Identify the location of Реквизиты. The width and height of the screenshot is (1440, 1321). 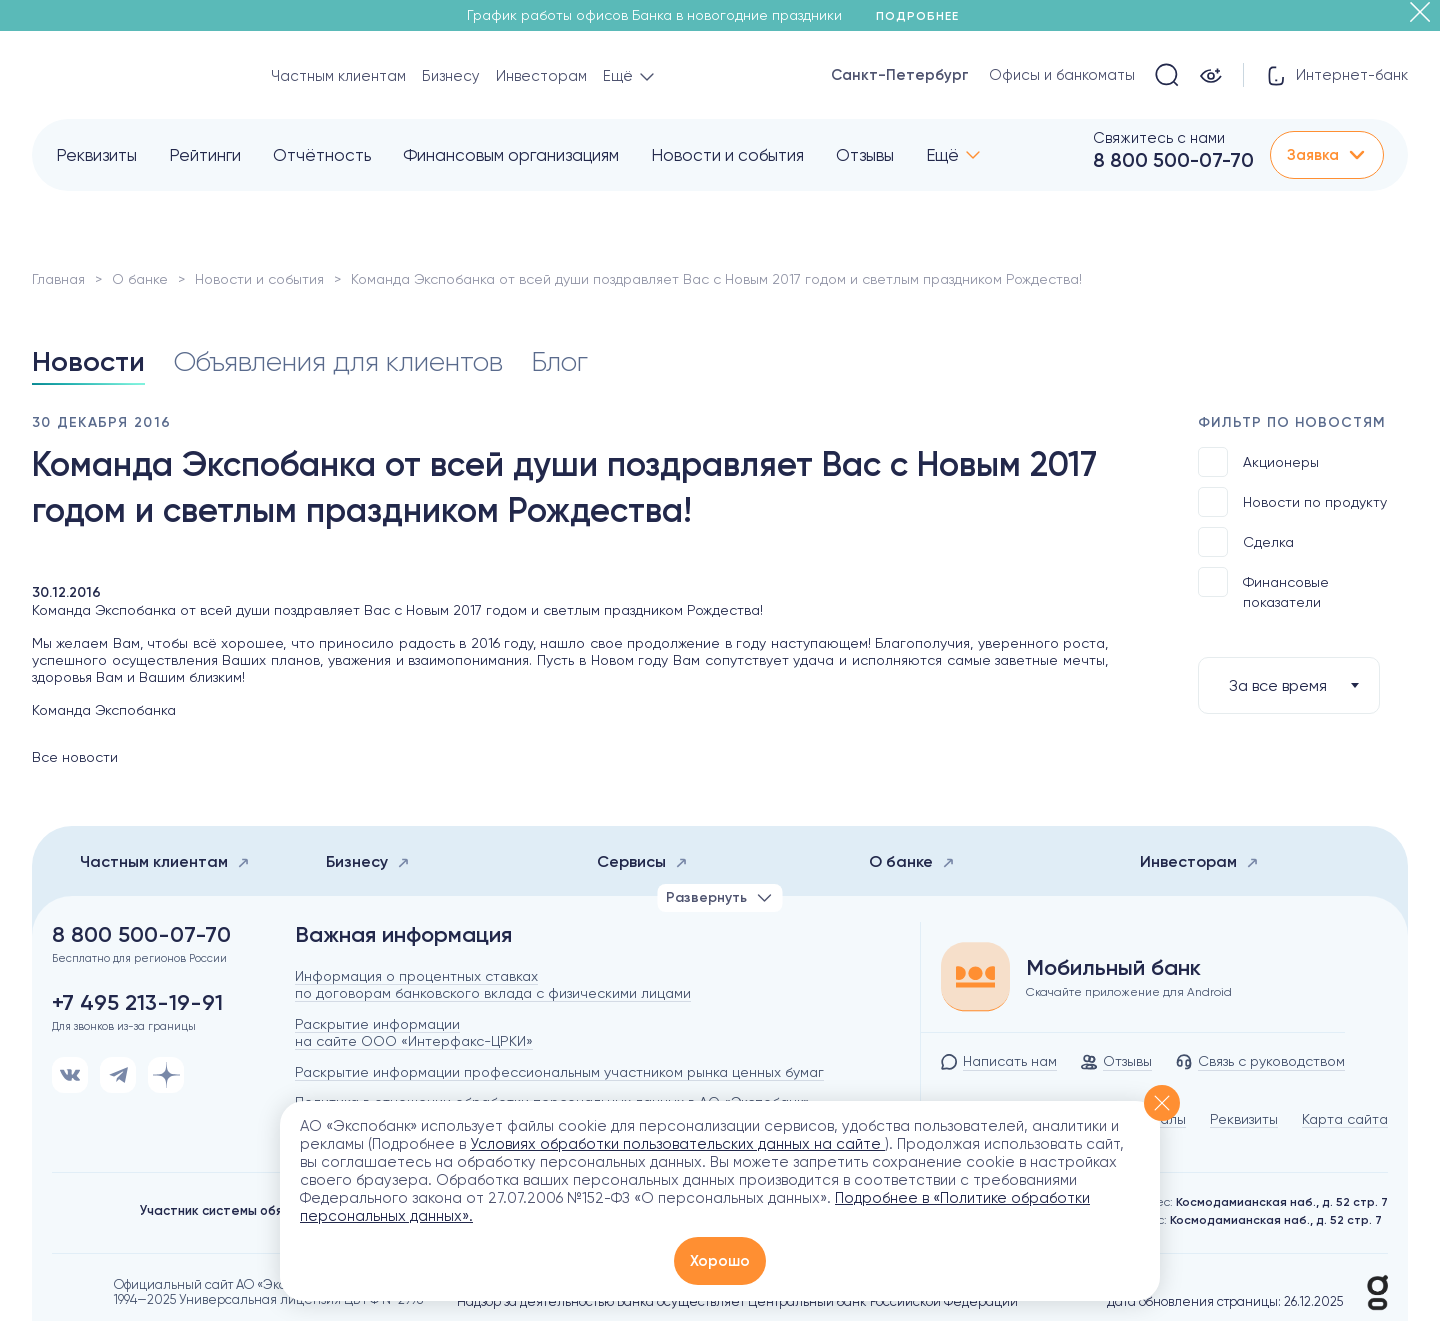
(96, 155).